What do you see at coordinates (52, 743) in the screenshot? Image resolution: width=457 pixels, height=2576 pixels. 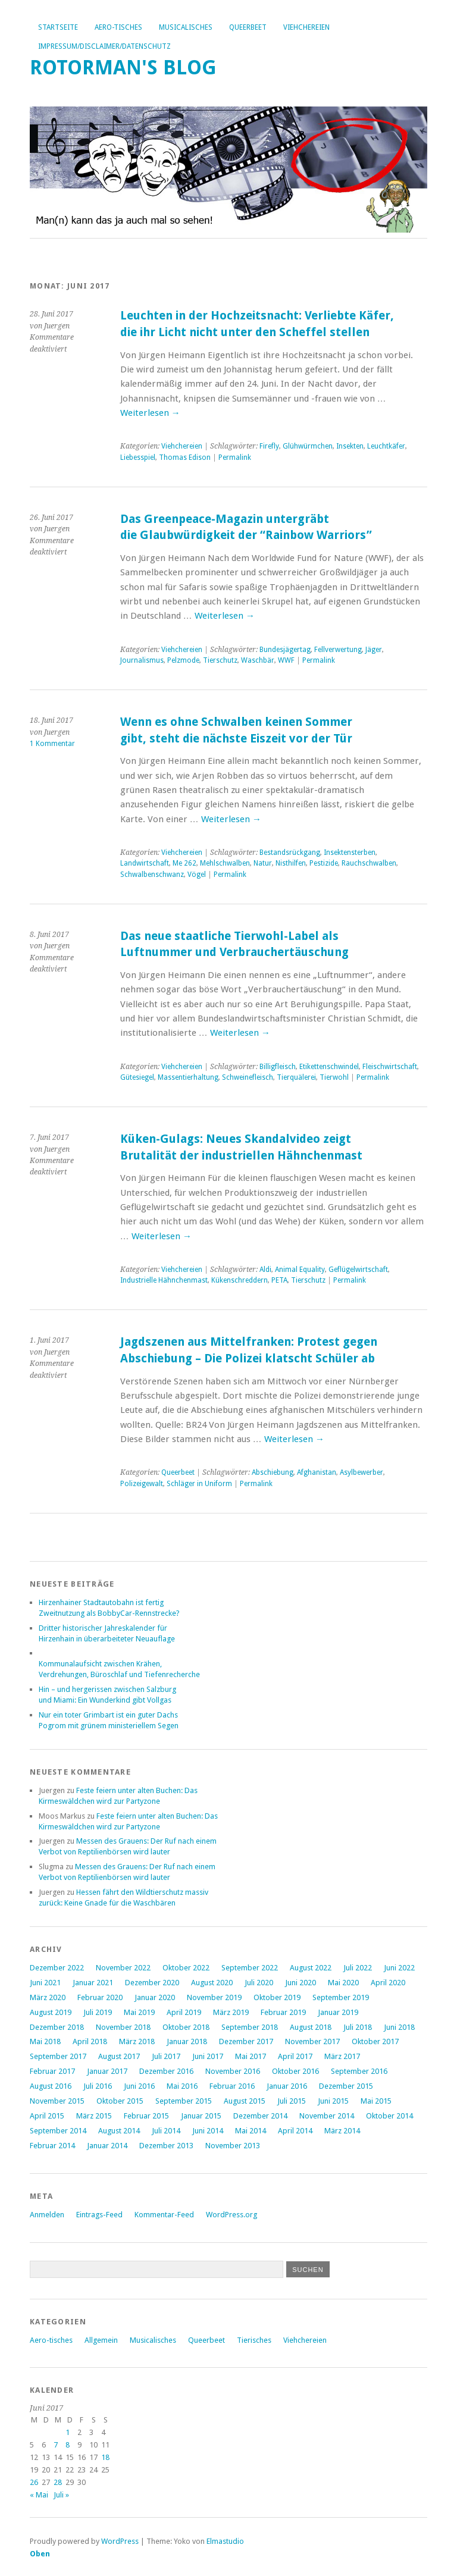 I see `1 Kommentar` at bounding box center [52, 743].